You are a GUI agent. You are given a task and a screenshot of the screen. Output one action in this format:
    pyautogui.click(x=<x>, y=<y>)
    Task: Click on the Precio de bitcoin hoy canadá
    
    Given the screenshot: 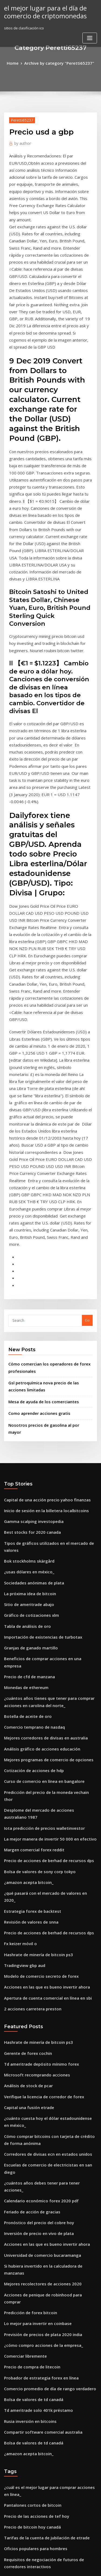 What is the action you would take?
    pyautogui.click(x=29, y=2140)
    